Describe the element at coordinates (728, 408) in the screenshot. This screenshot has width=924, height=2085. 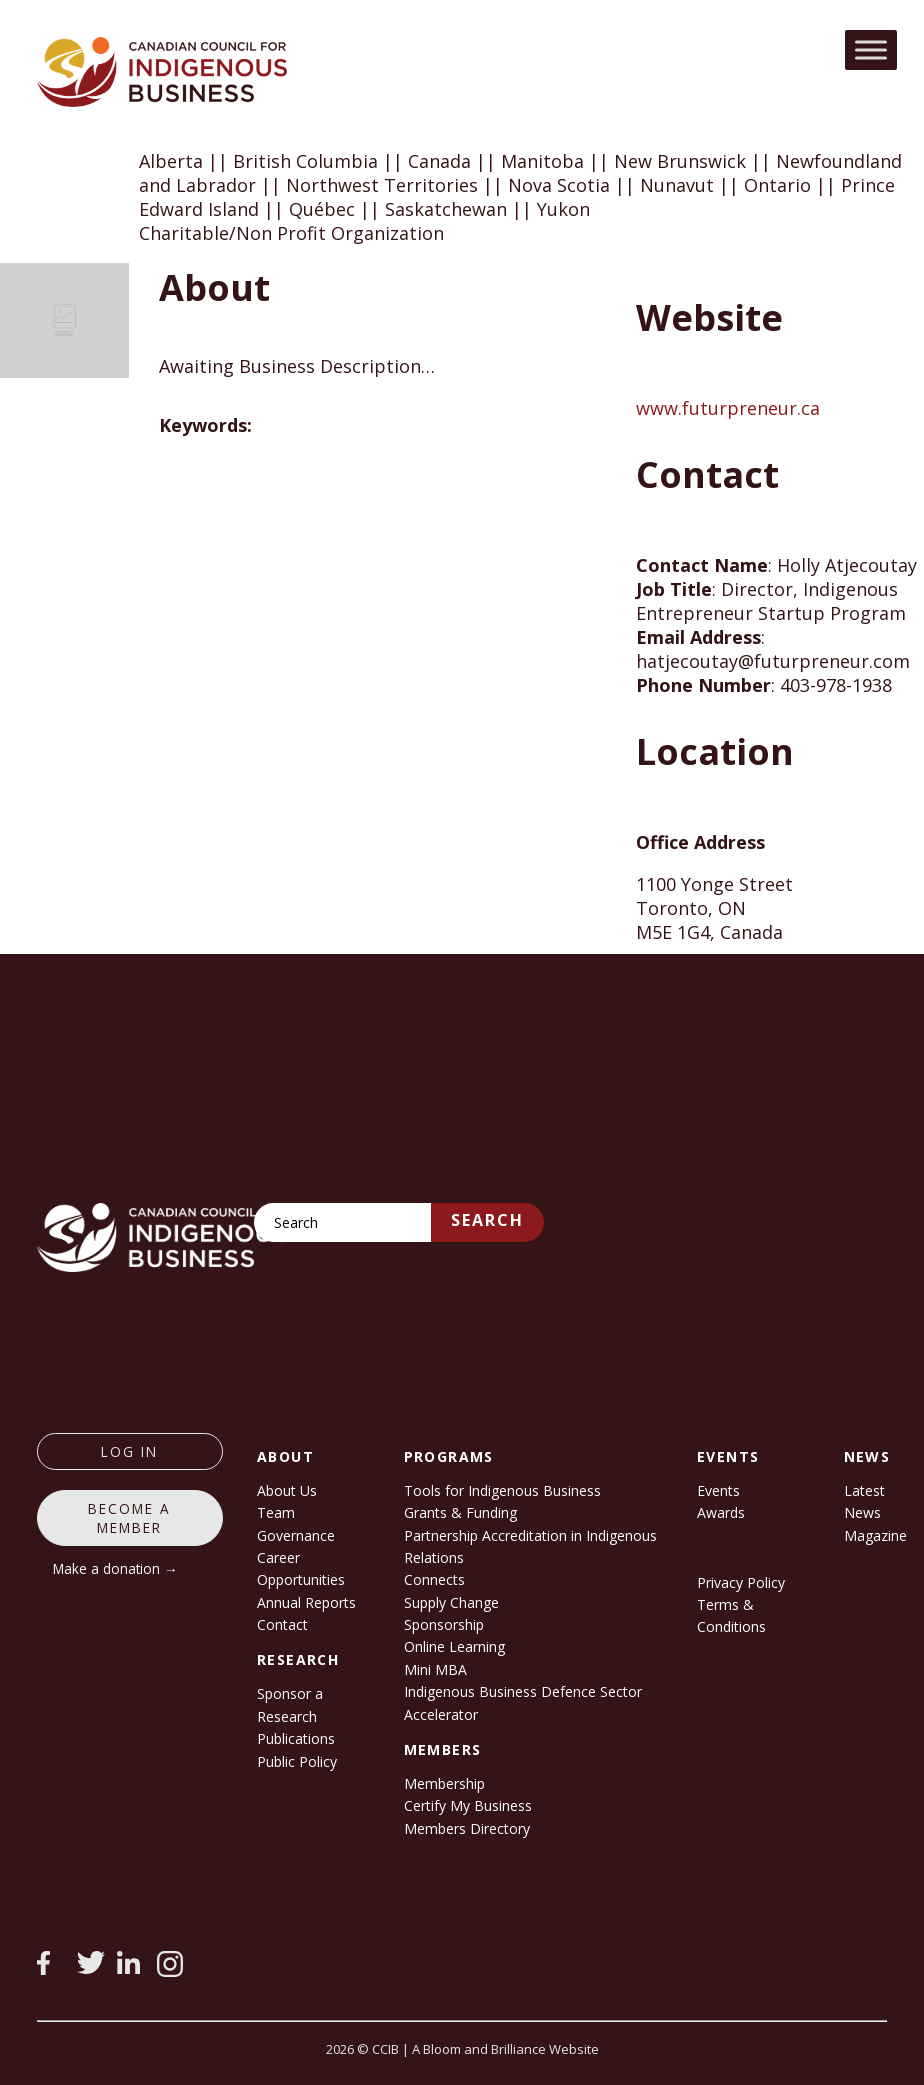
I see `www.futurpreneur.ca` at that location.